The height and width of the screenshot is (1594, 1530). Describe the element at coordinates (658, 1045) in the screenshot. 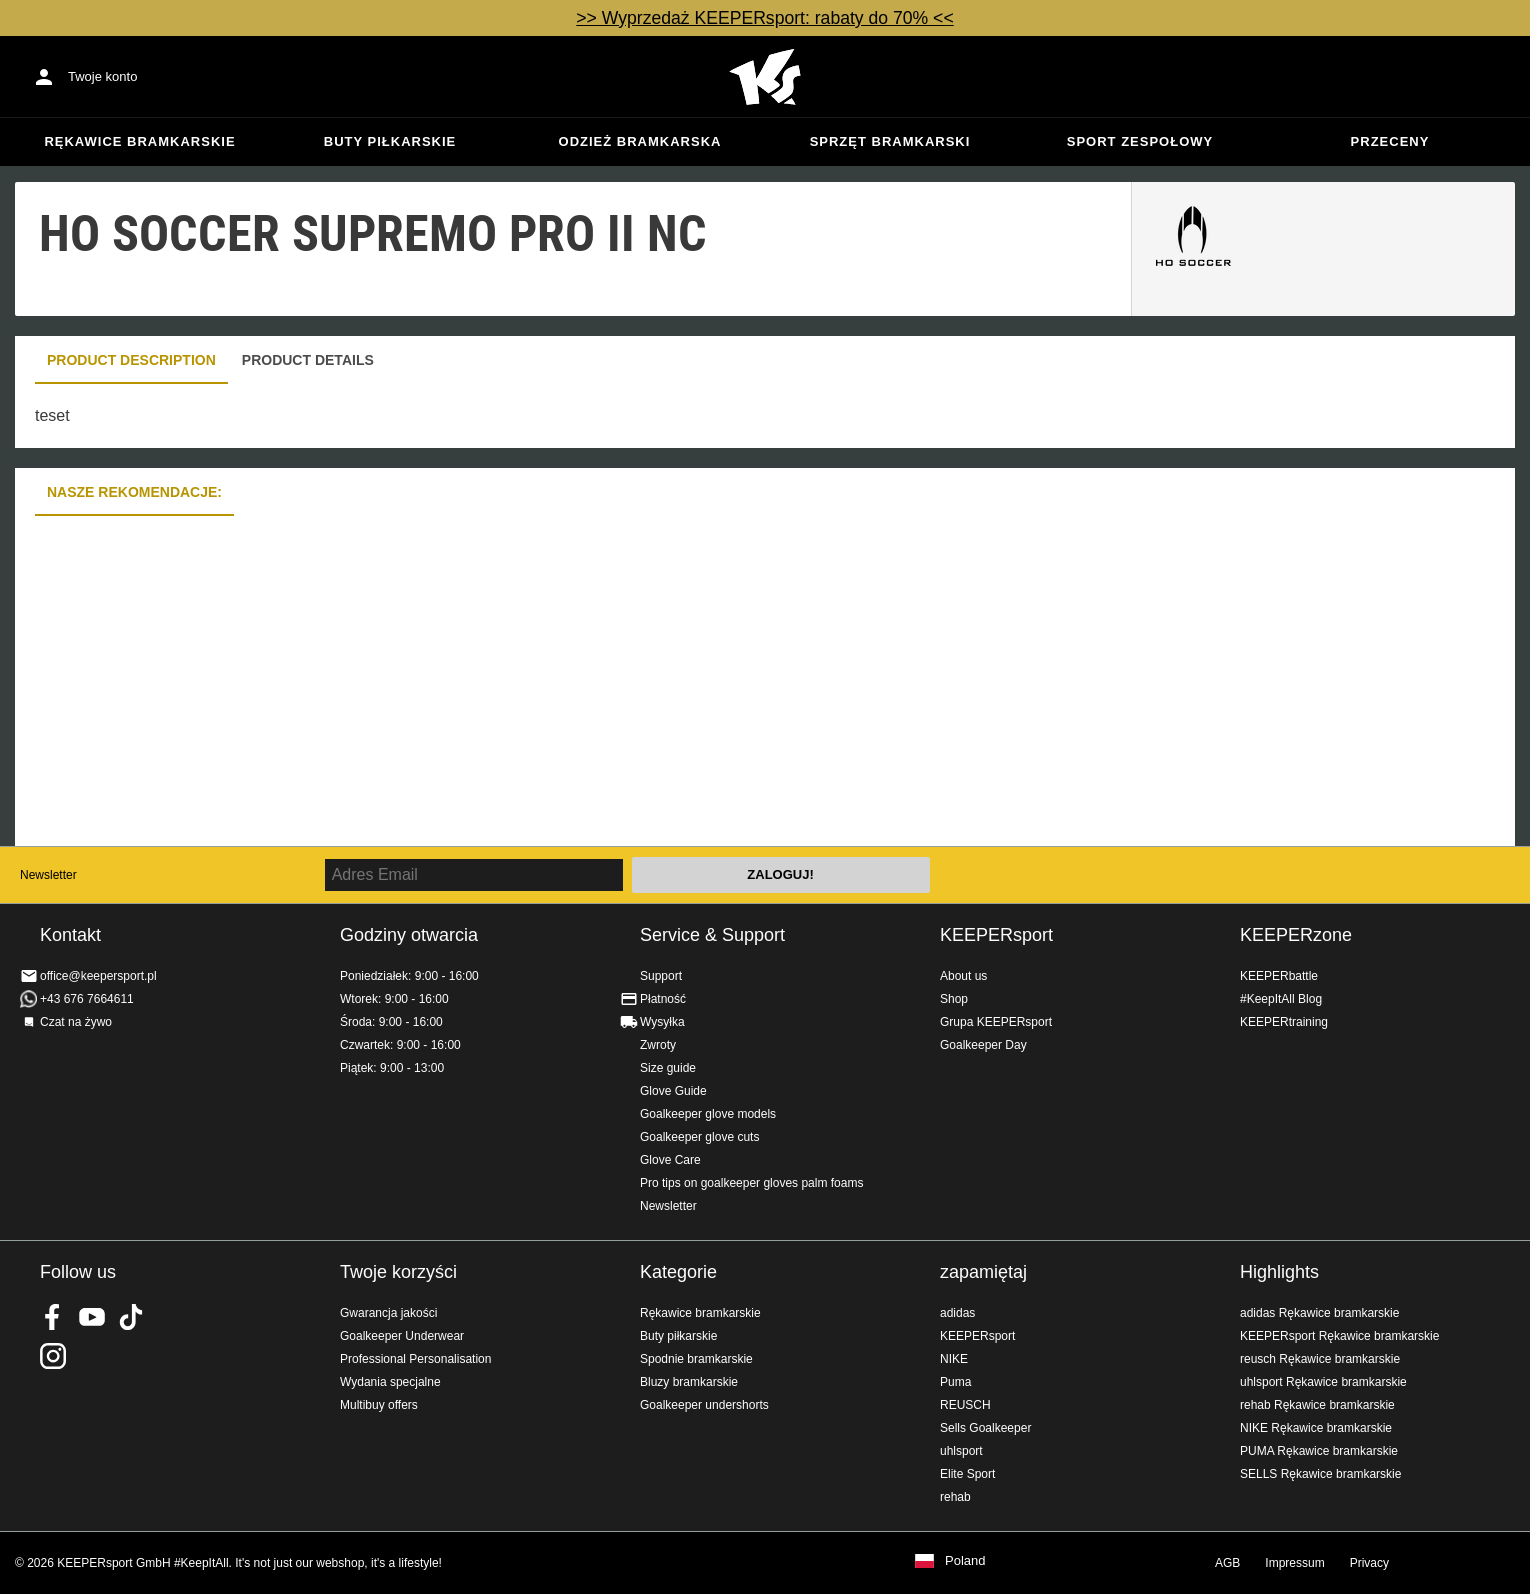

I see `Zwroty` at that location.